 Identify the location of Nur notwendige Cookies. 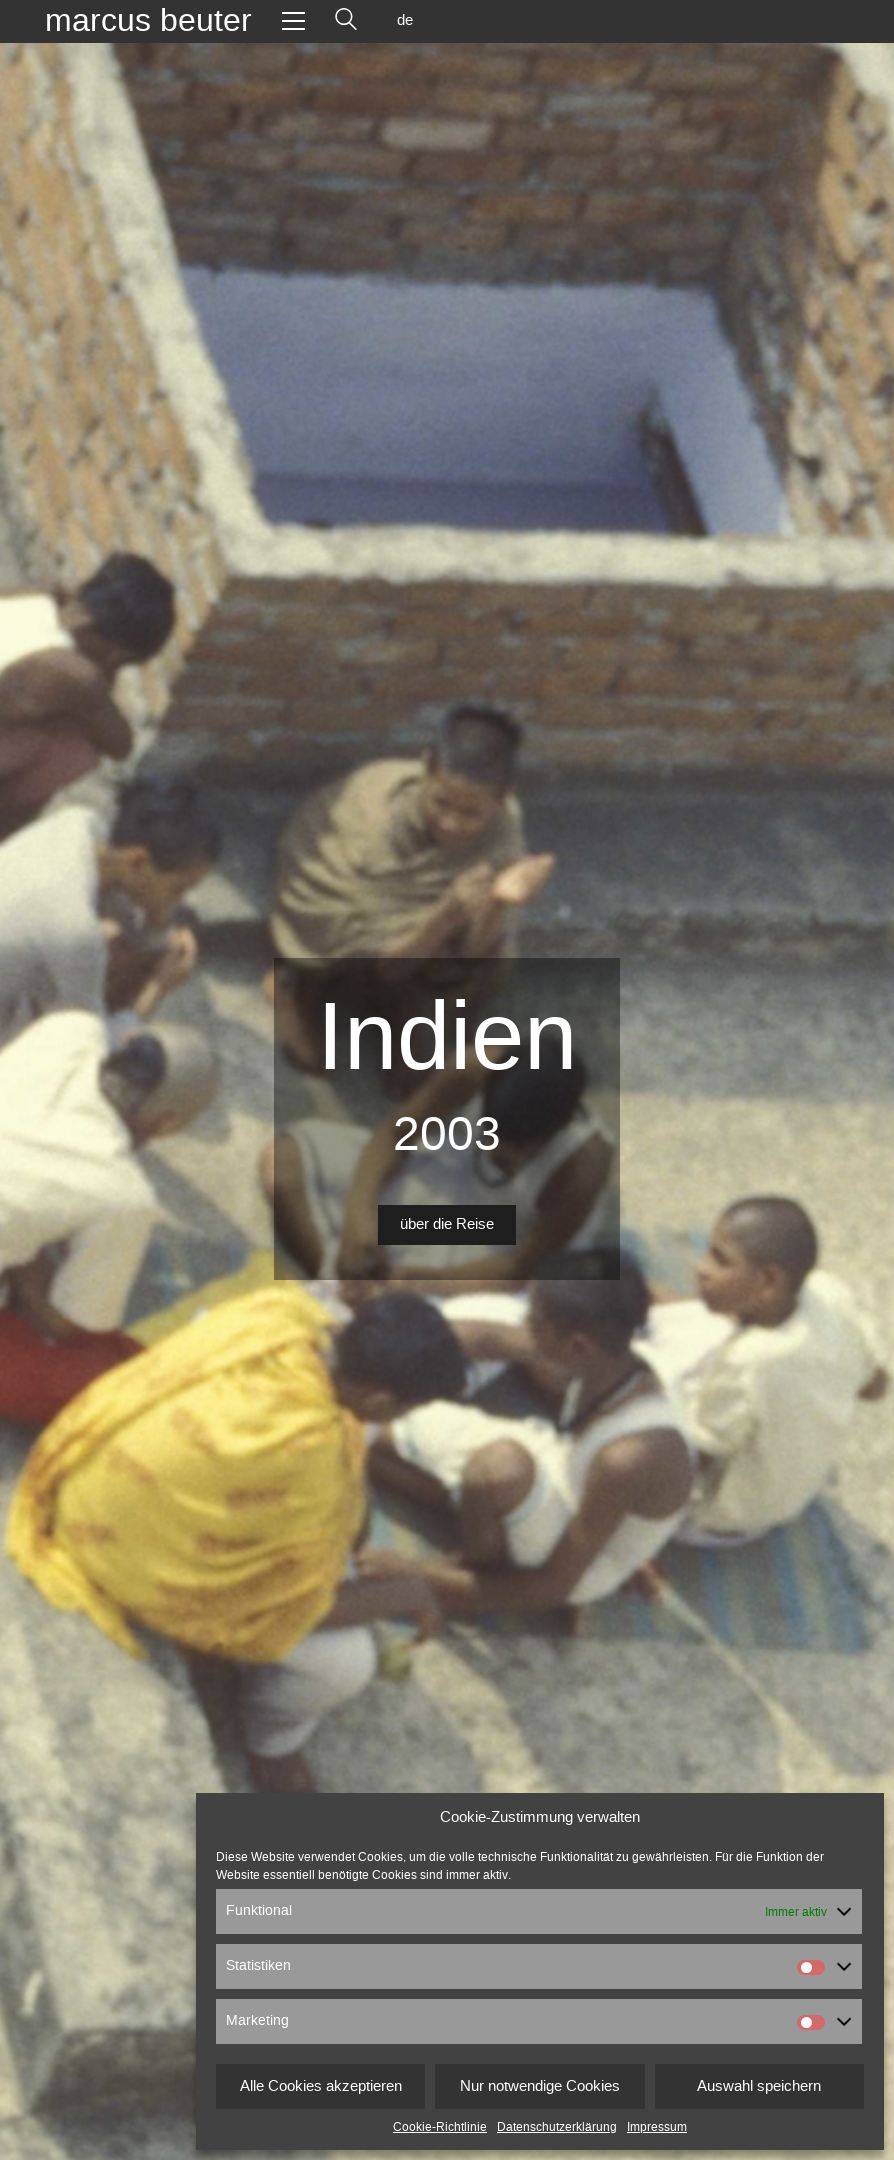
(540, 2086).